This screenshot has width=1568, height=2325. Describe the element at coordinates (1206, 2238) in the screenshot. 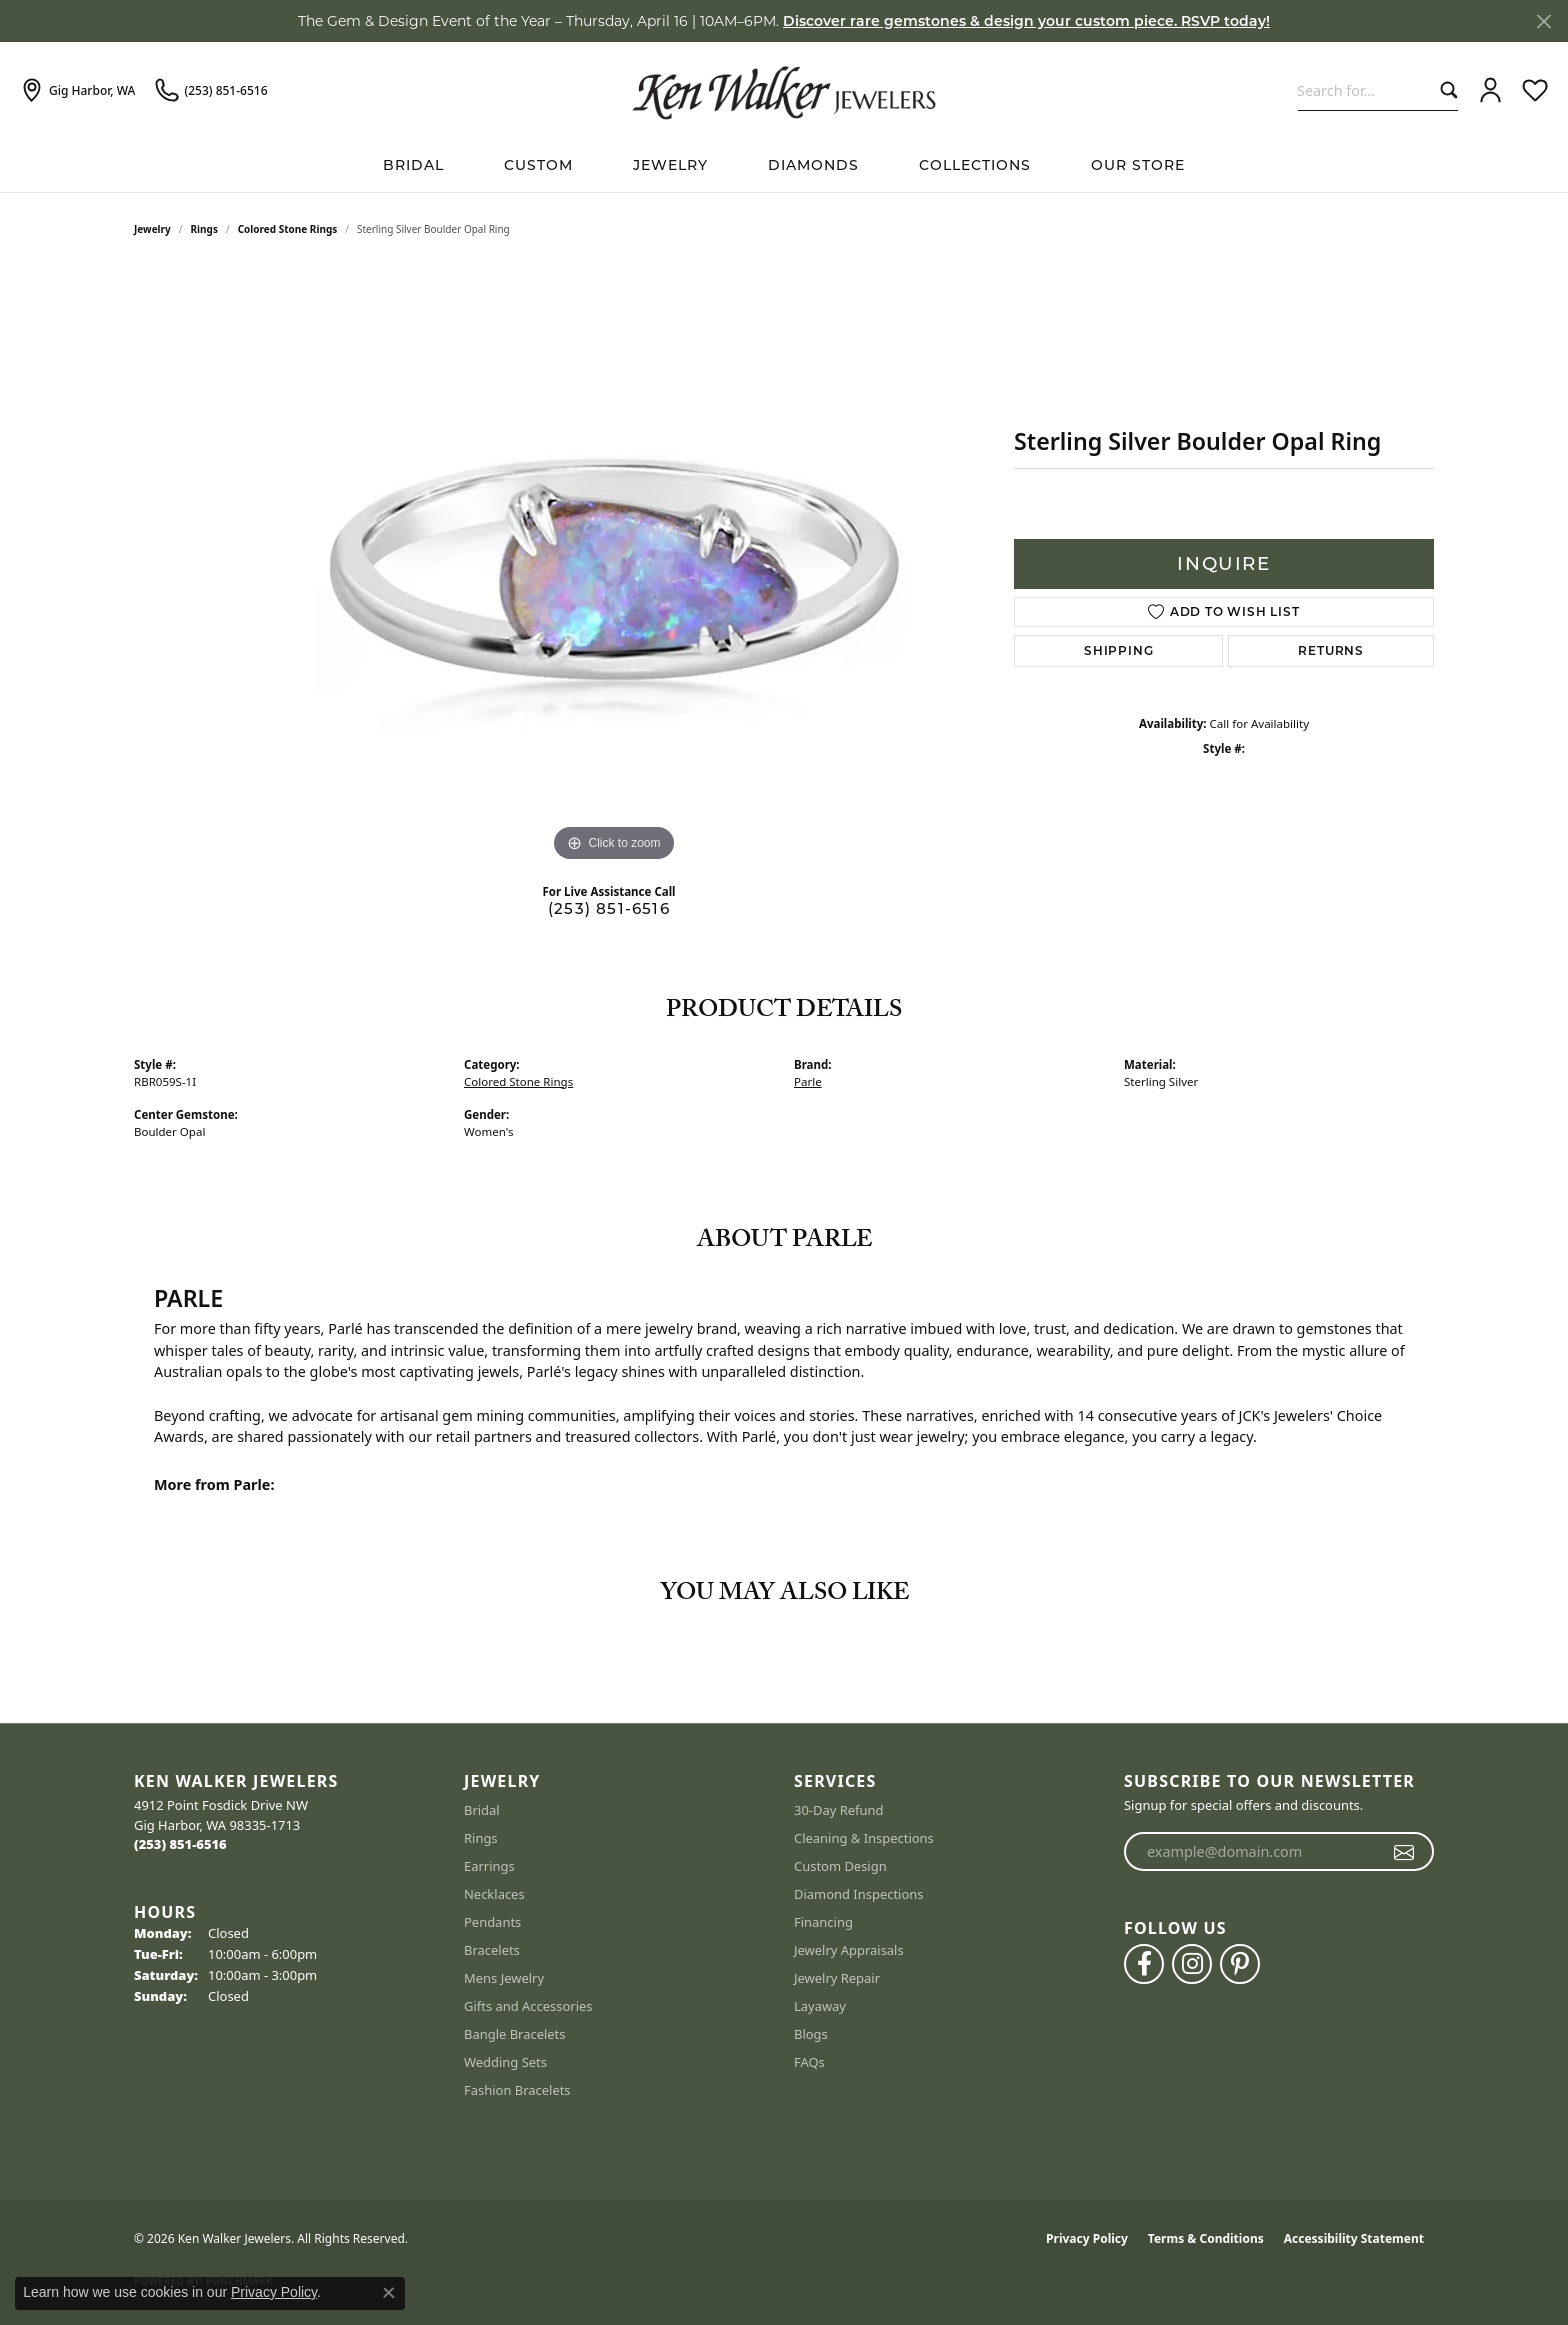

I see `Terms & Conditions` at that location.